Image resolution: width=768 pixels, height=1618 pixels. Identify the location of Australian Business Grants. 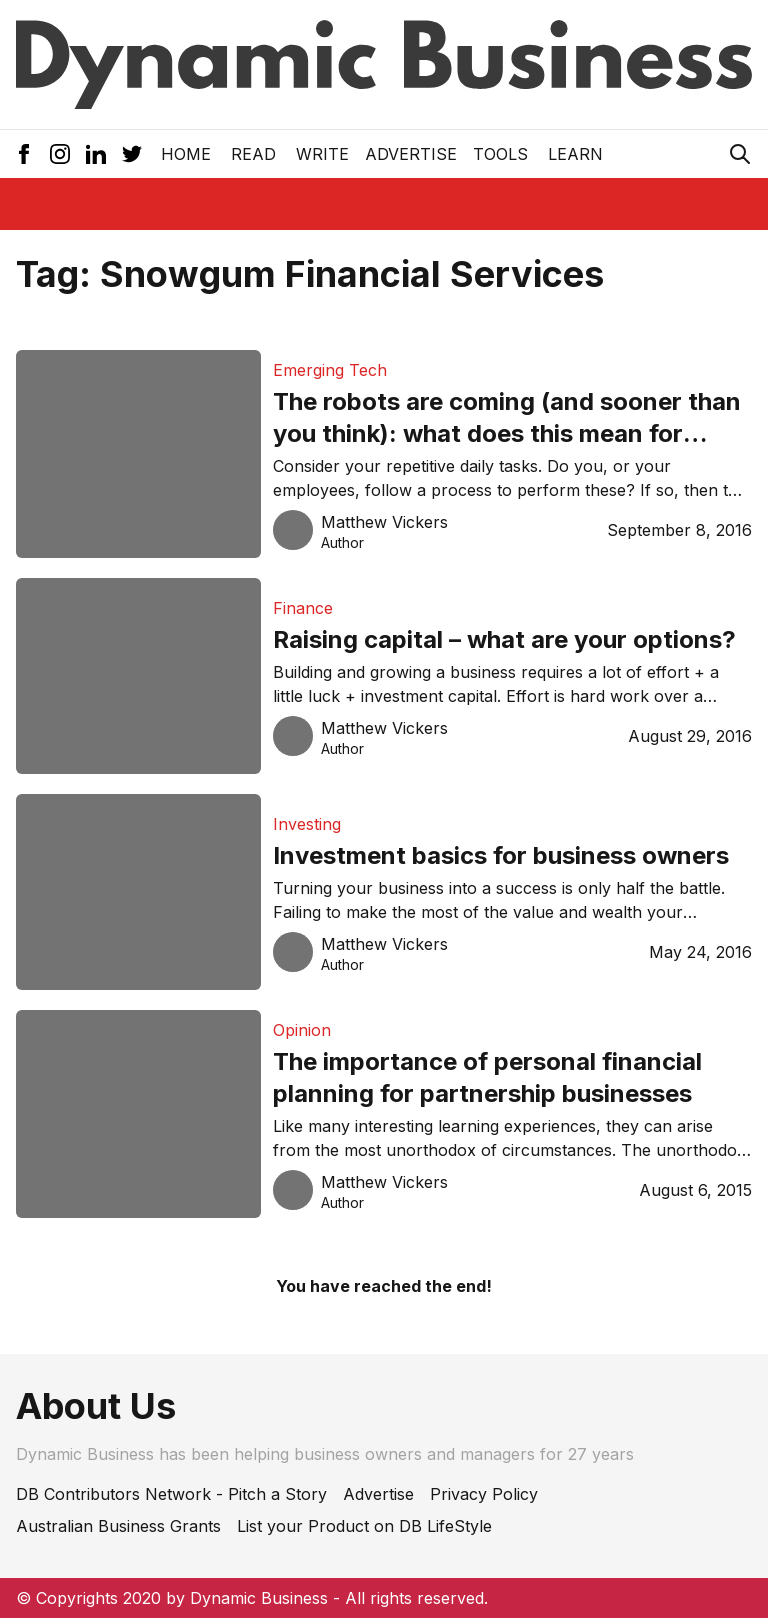
(118, 1526).